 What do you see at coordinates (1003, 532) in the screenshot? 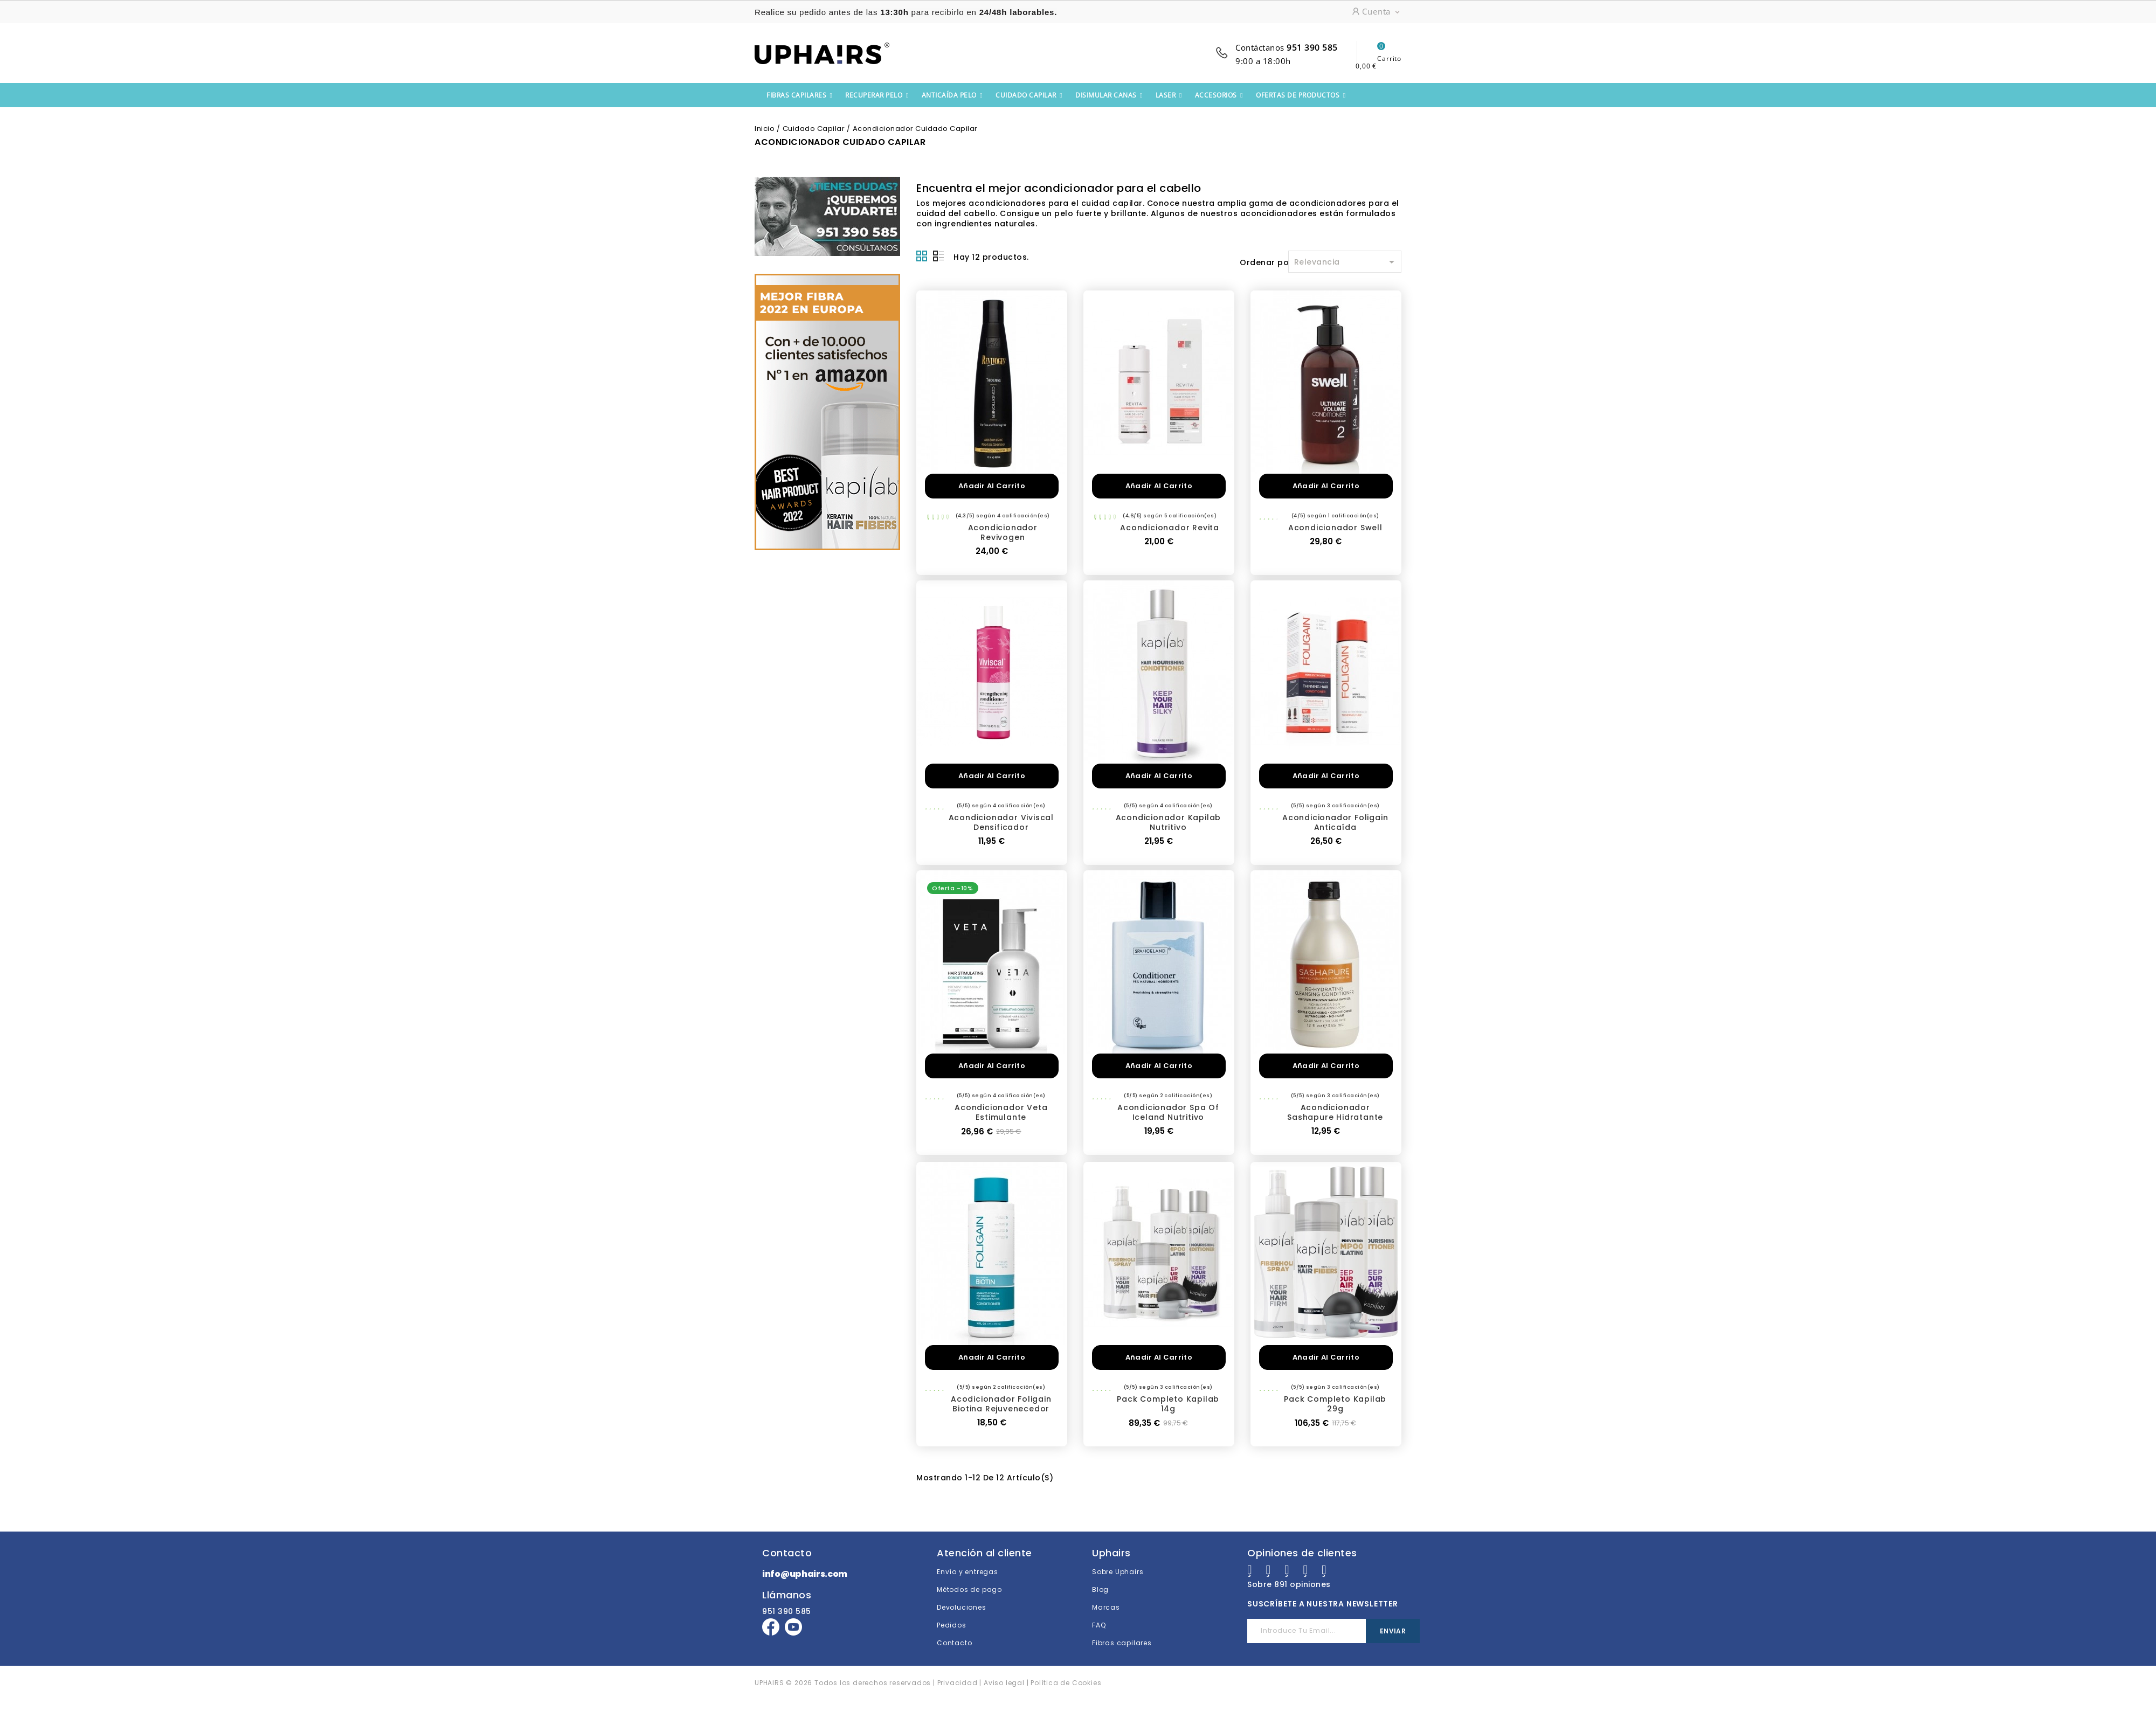
I see `Acondicionador Revivogen` at bounding box center [1003, 532].